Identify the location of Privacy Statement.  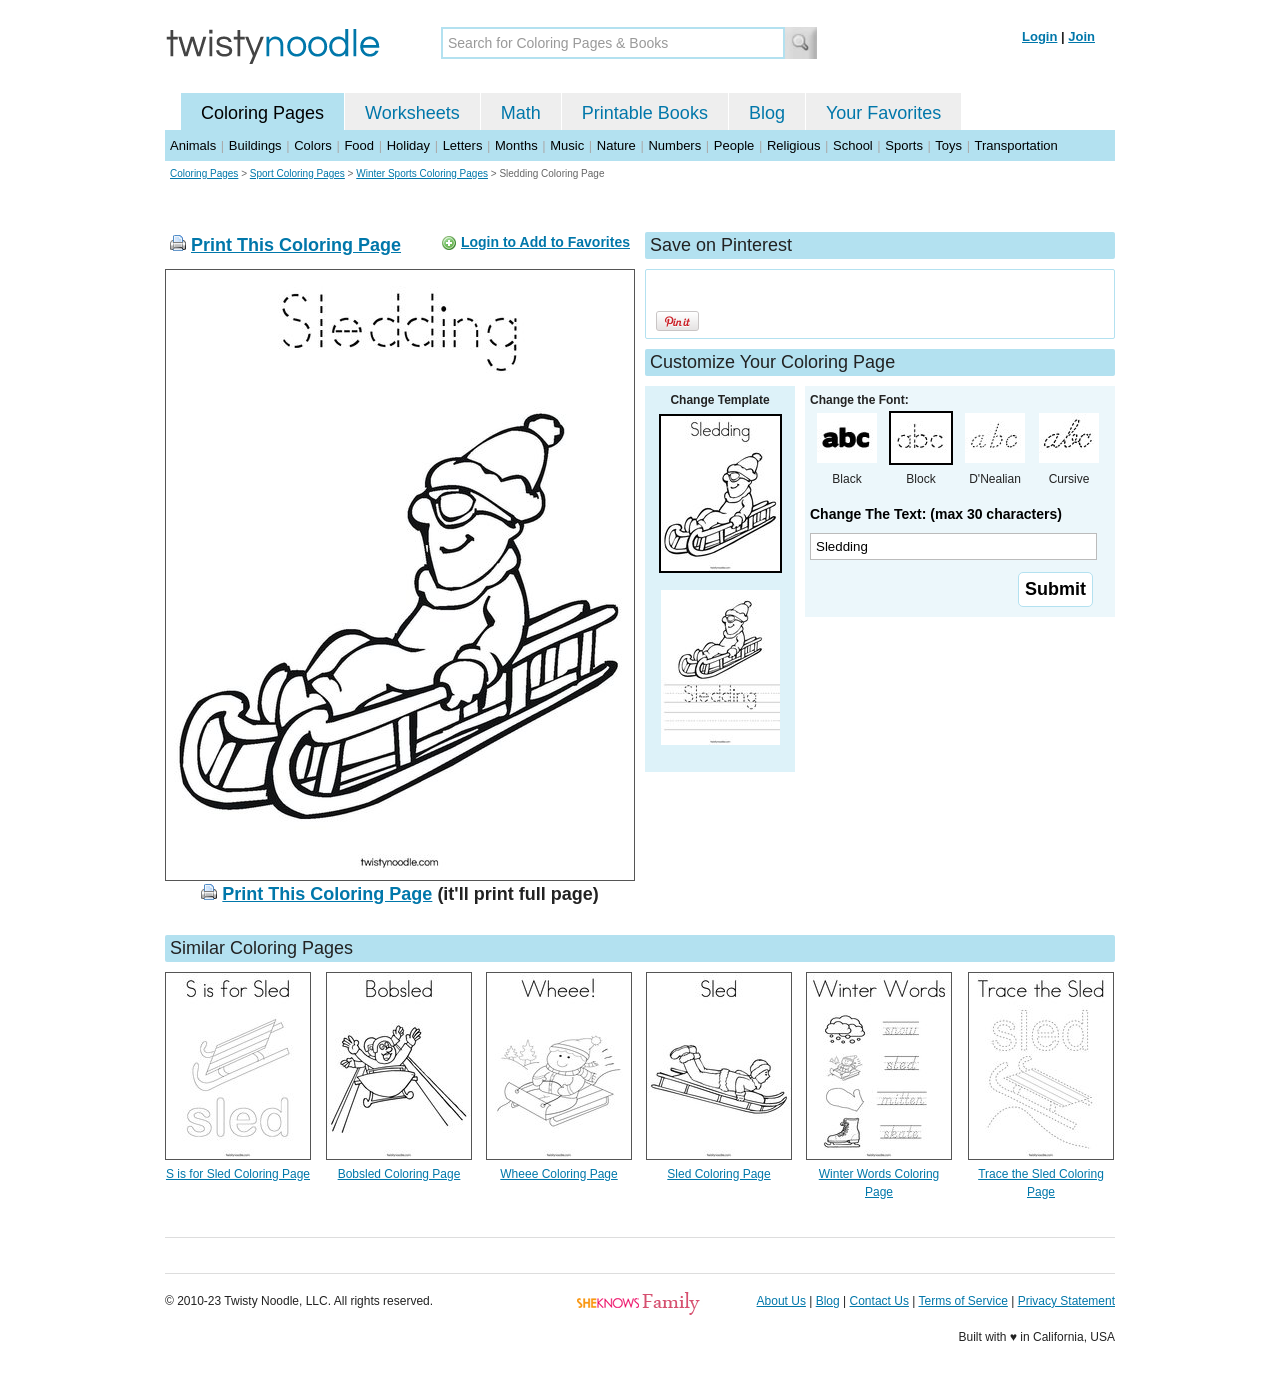
(1066, 1301).